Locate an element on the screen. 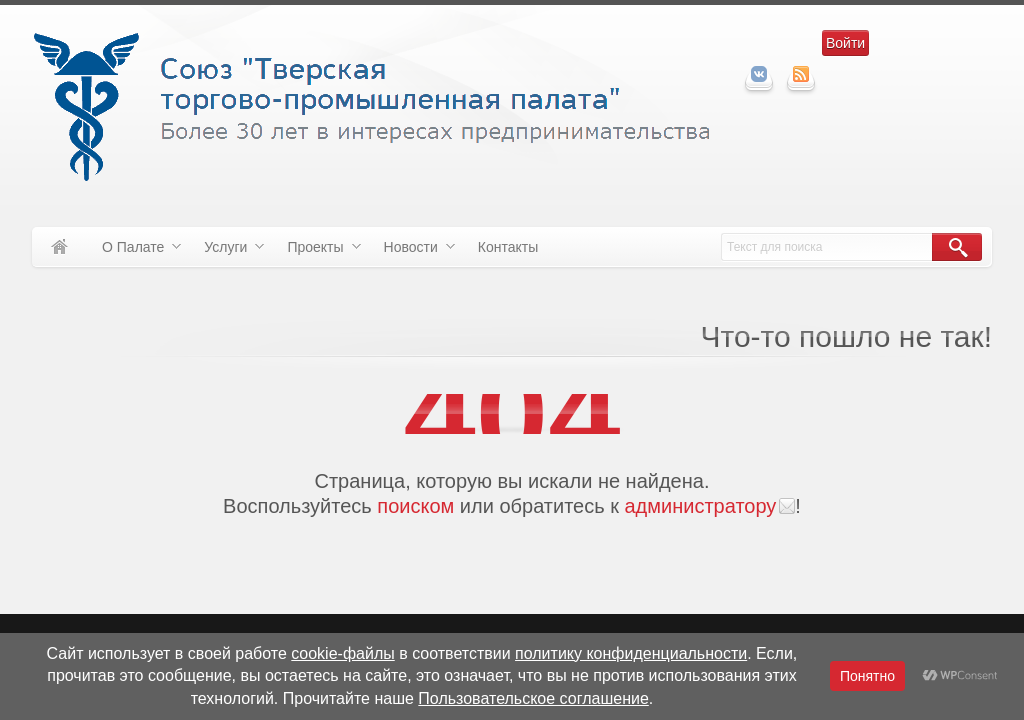 Image resolution: width=1024 pixels, height=720 pixels. О Палате is located at coordinates (134, 250).